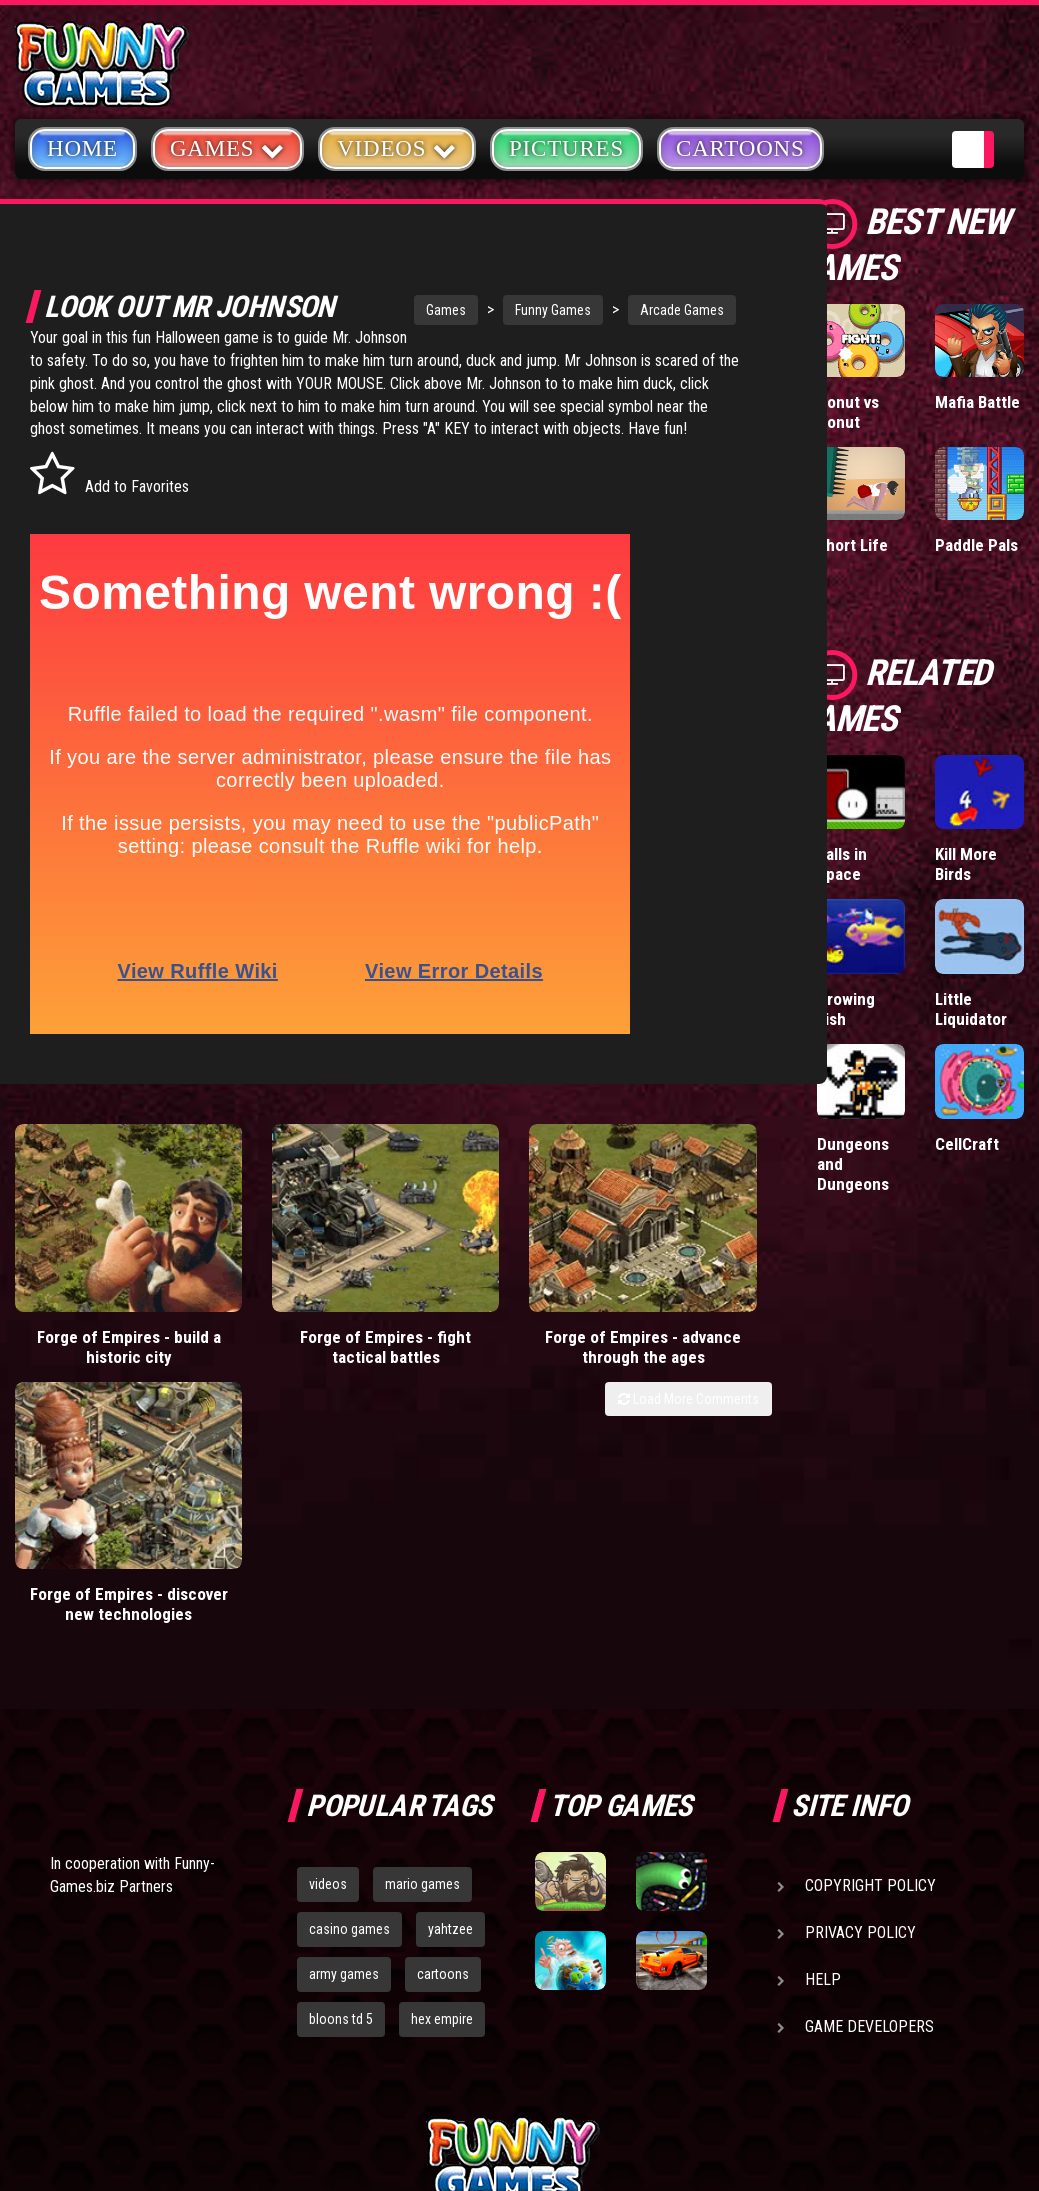  Describe the element at coordinates (977, 402) in the screenshot. I see `Mafia Battle` at that location.